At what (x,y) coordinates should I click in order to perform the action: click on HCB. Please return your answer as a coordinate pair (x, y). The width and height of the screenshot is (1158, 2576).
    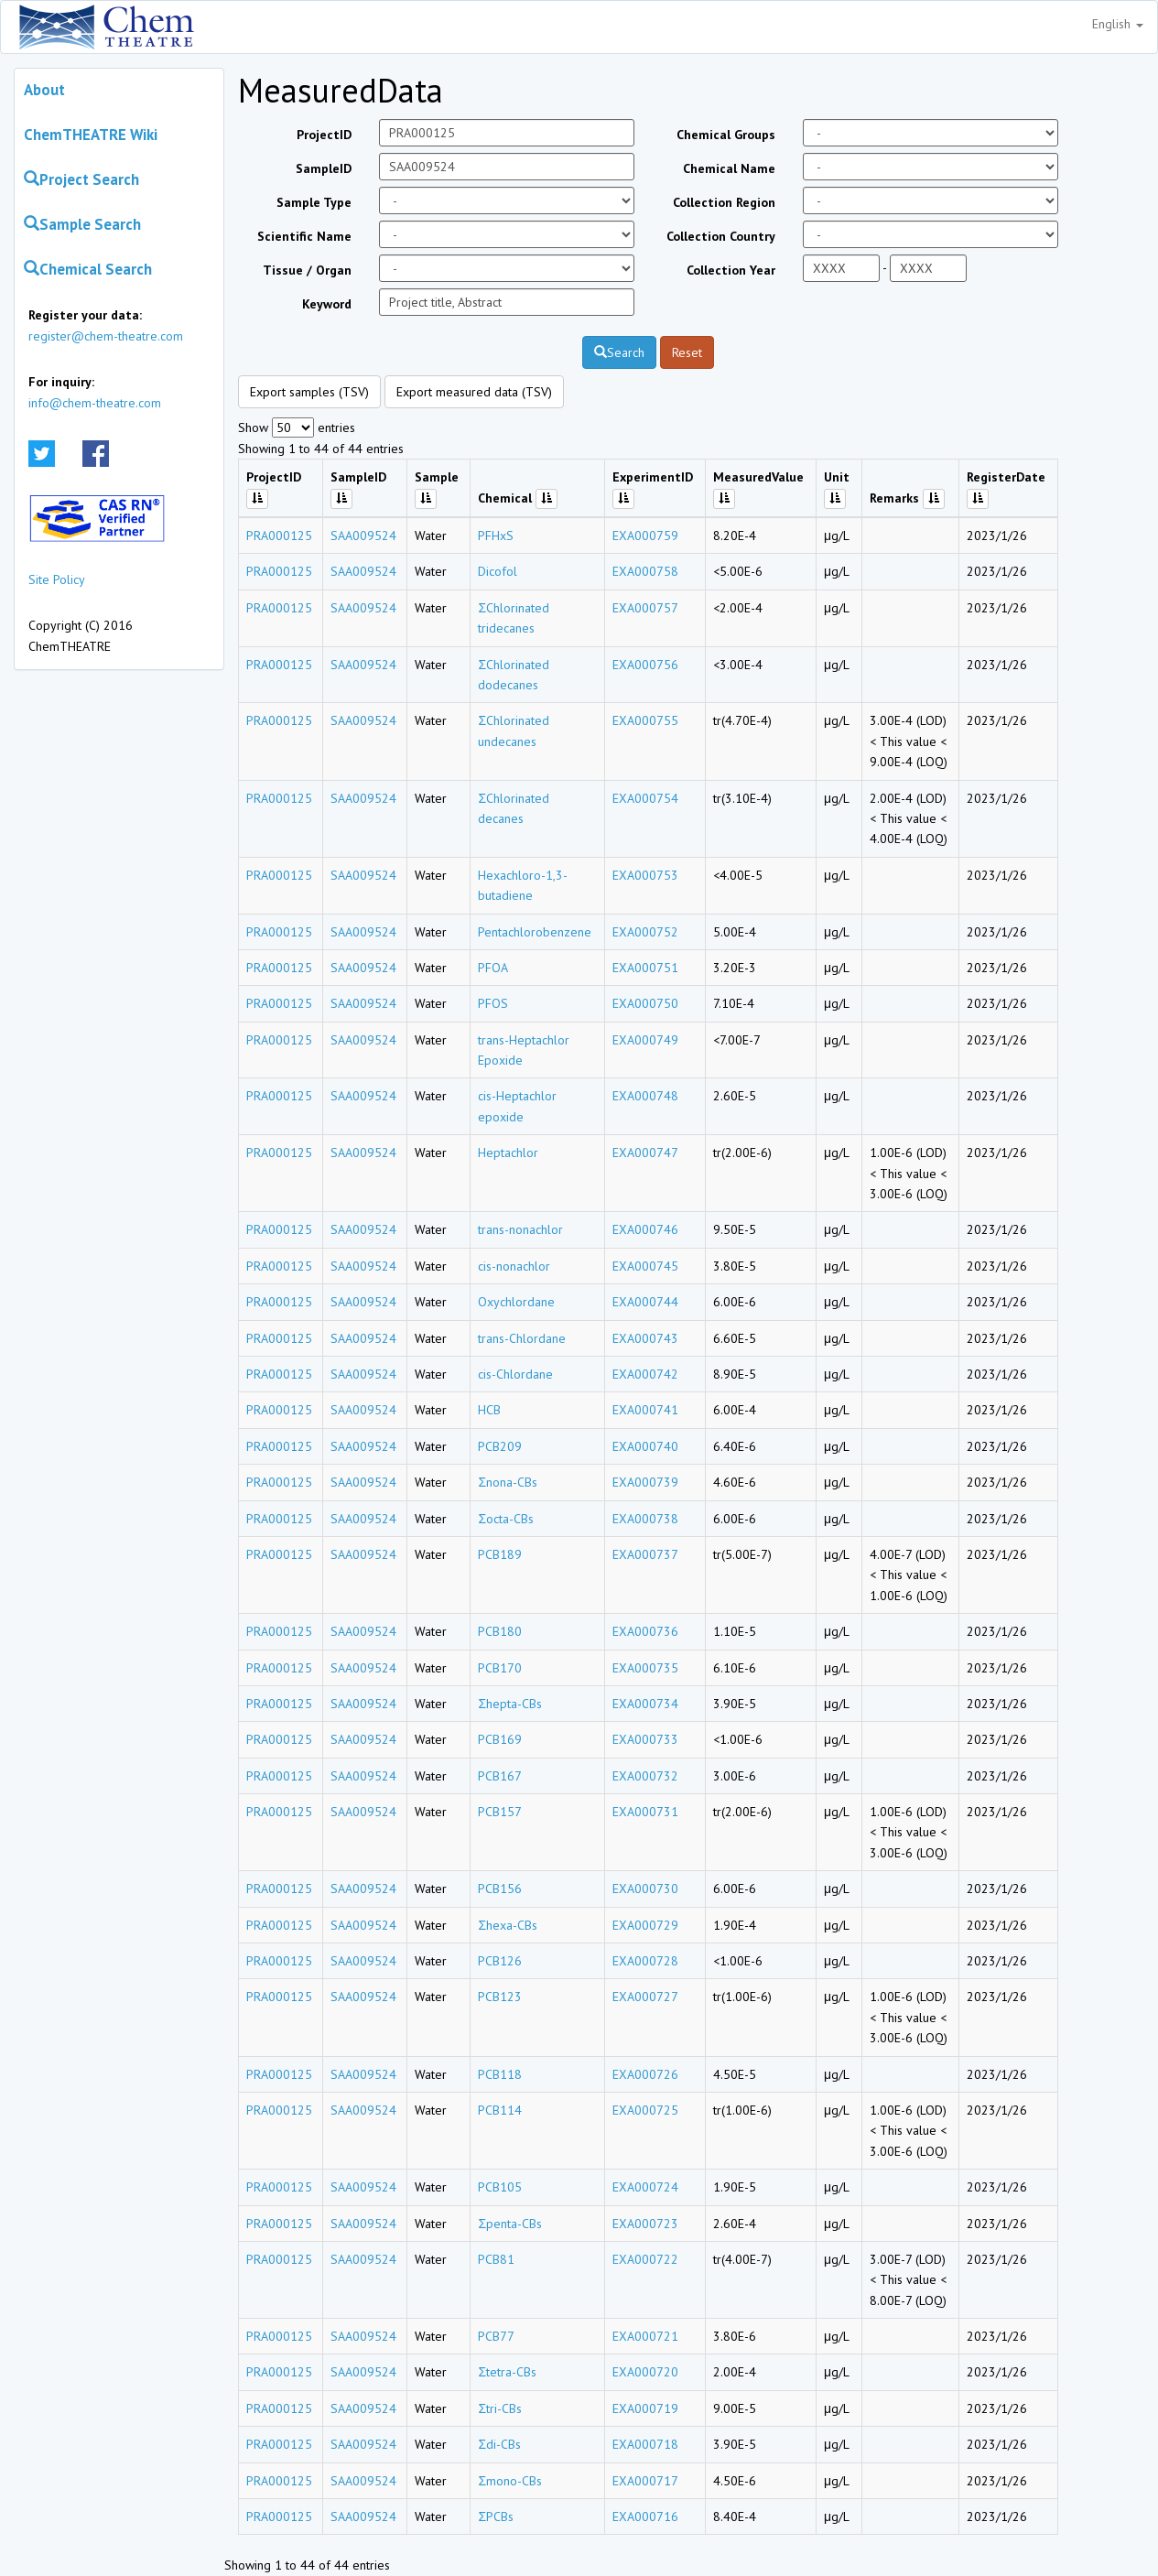
    Looking at the image, I should click on (489, 1410).